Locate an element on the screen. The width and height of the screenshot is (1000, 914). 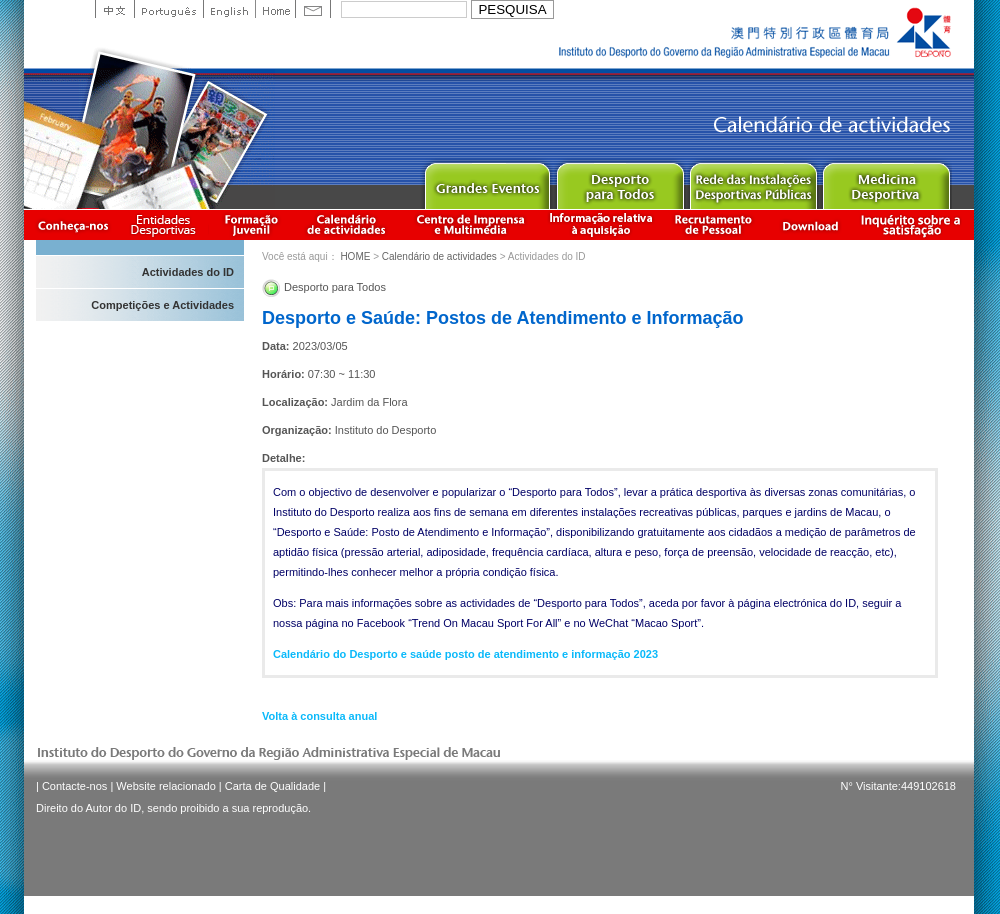
Carta de Qualidade is located at coordinates (272, 786).